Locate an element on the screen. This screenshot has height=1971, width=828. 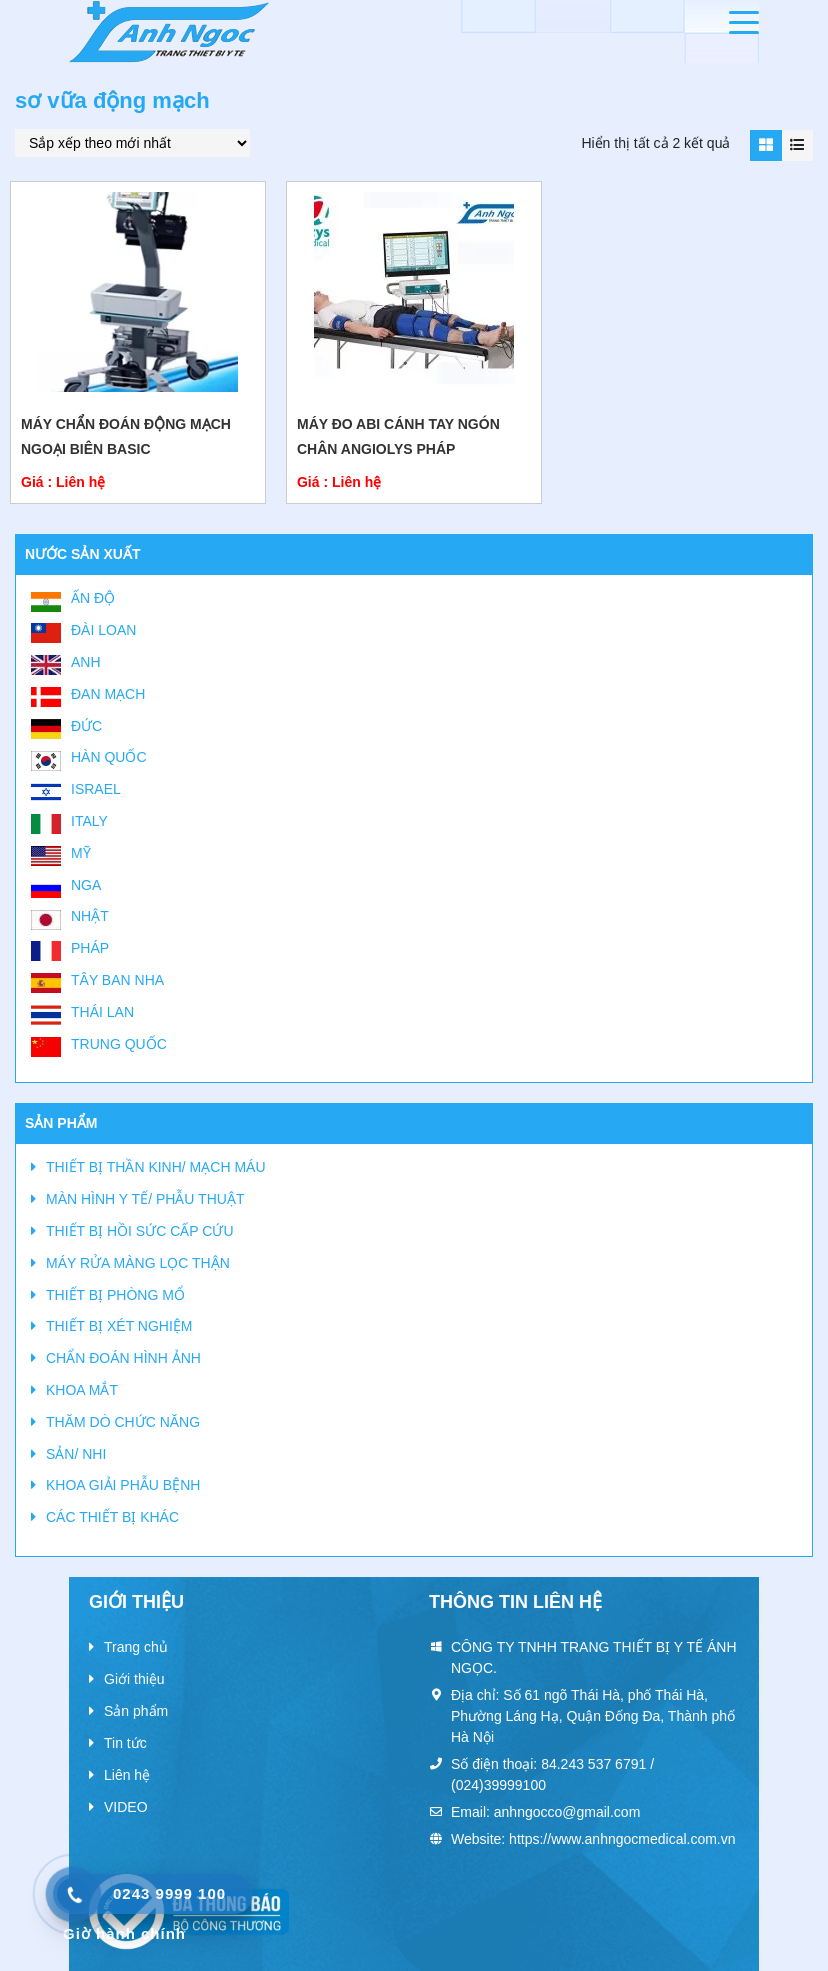
Pháp is located at coordinates (90, 948).